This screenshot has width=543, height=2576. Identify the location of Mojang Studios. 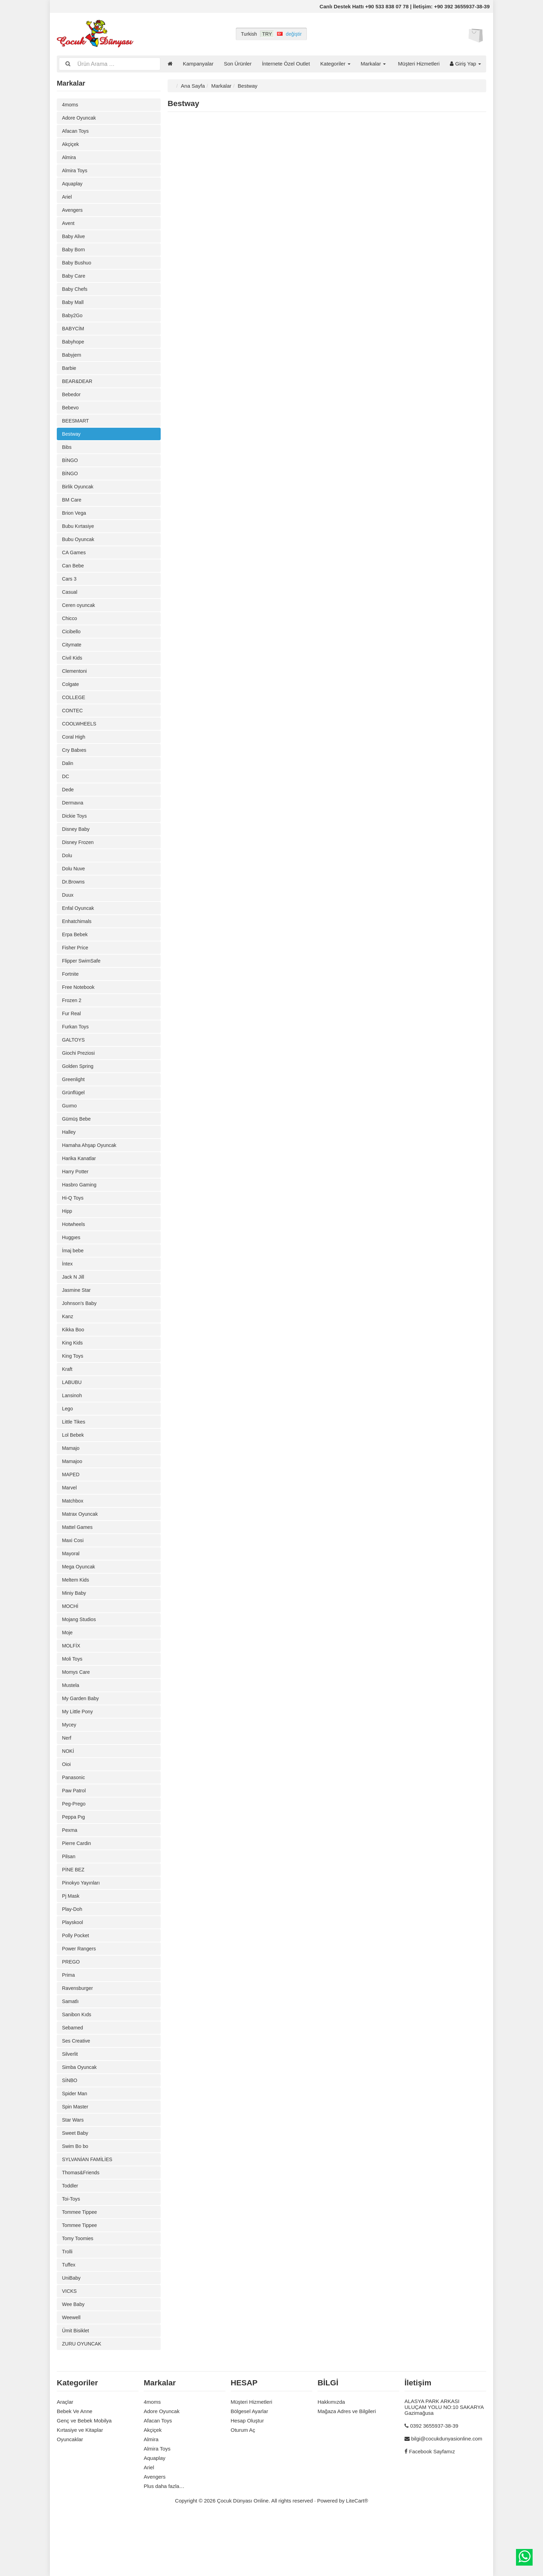
(80, 1659).